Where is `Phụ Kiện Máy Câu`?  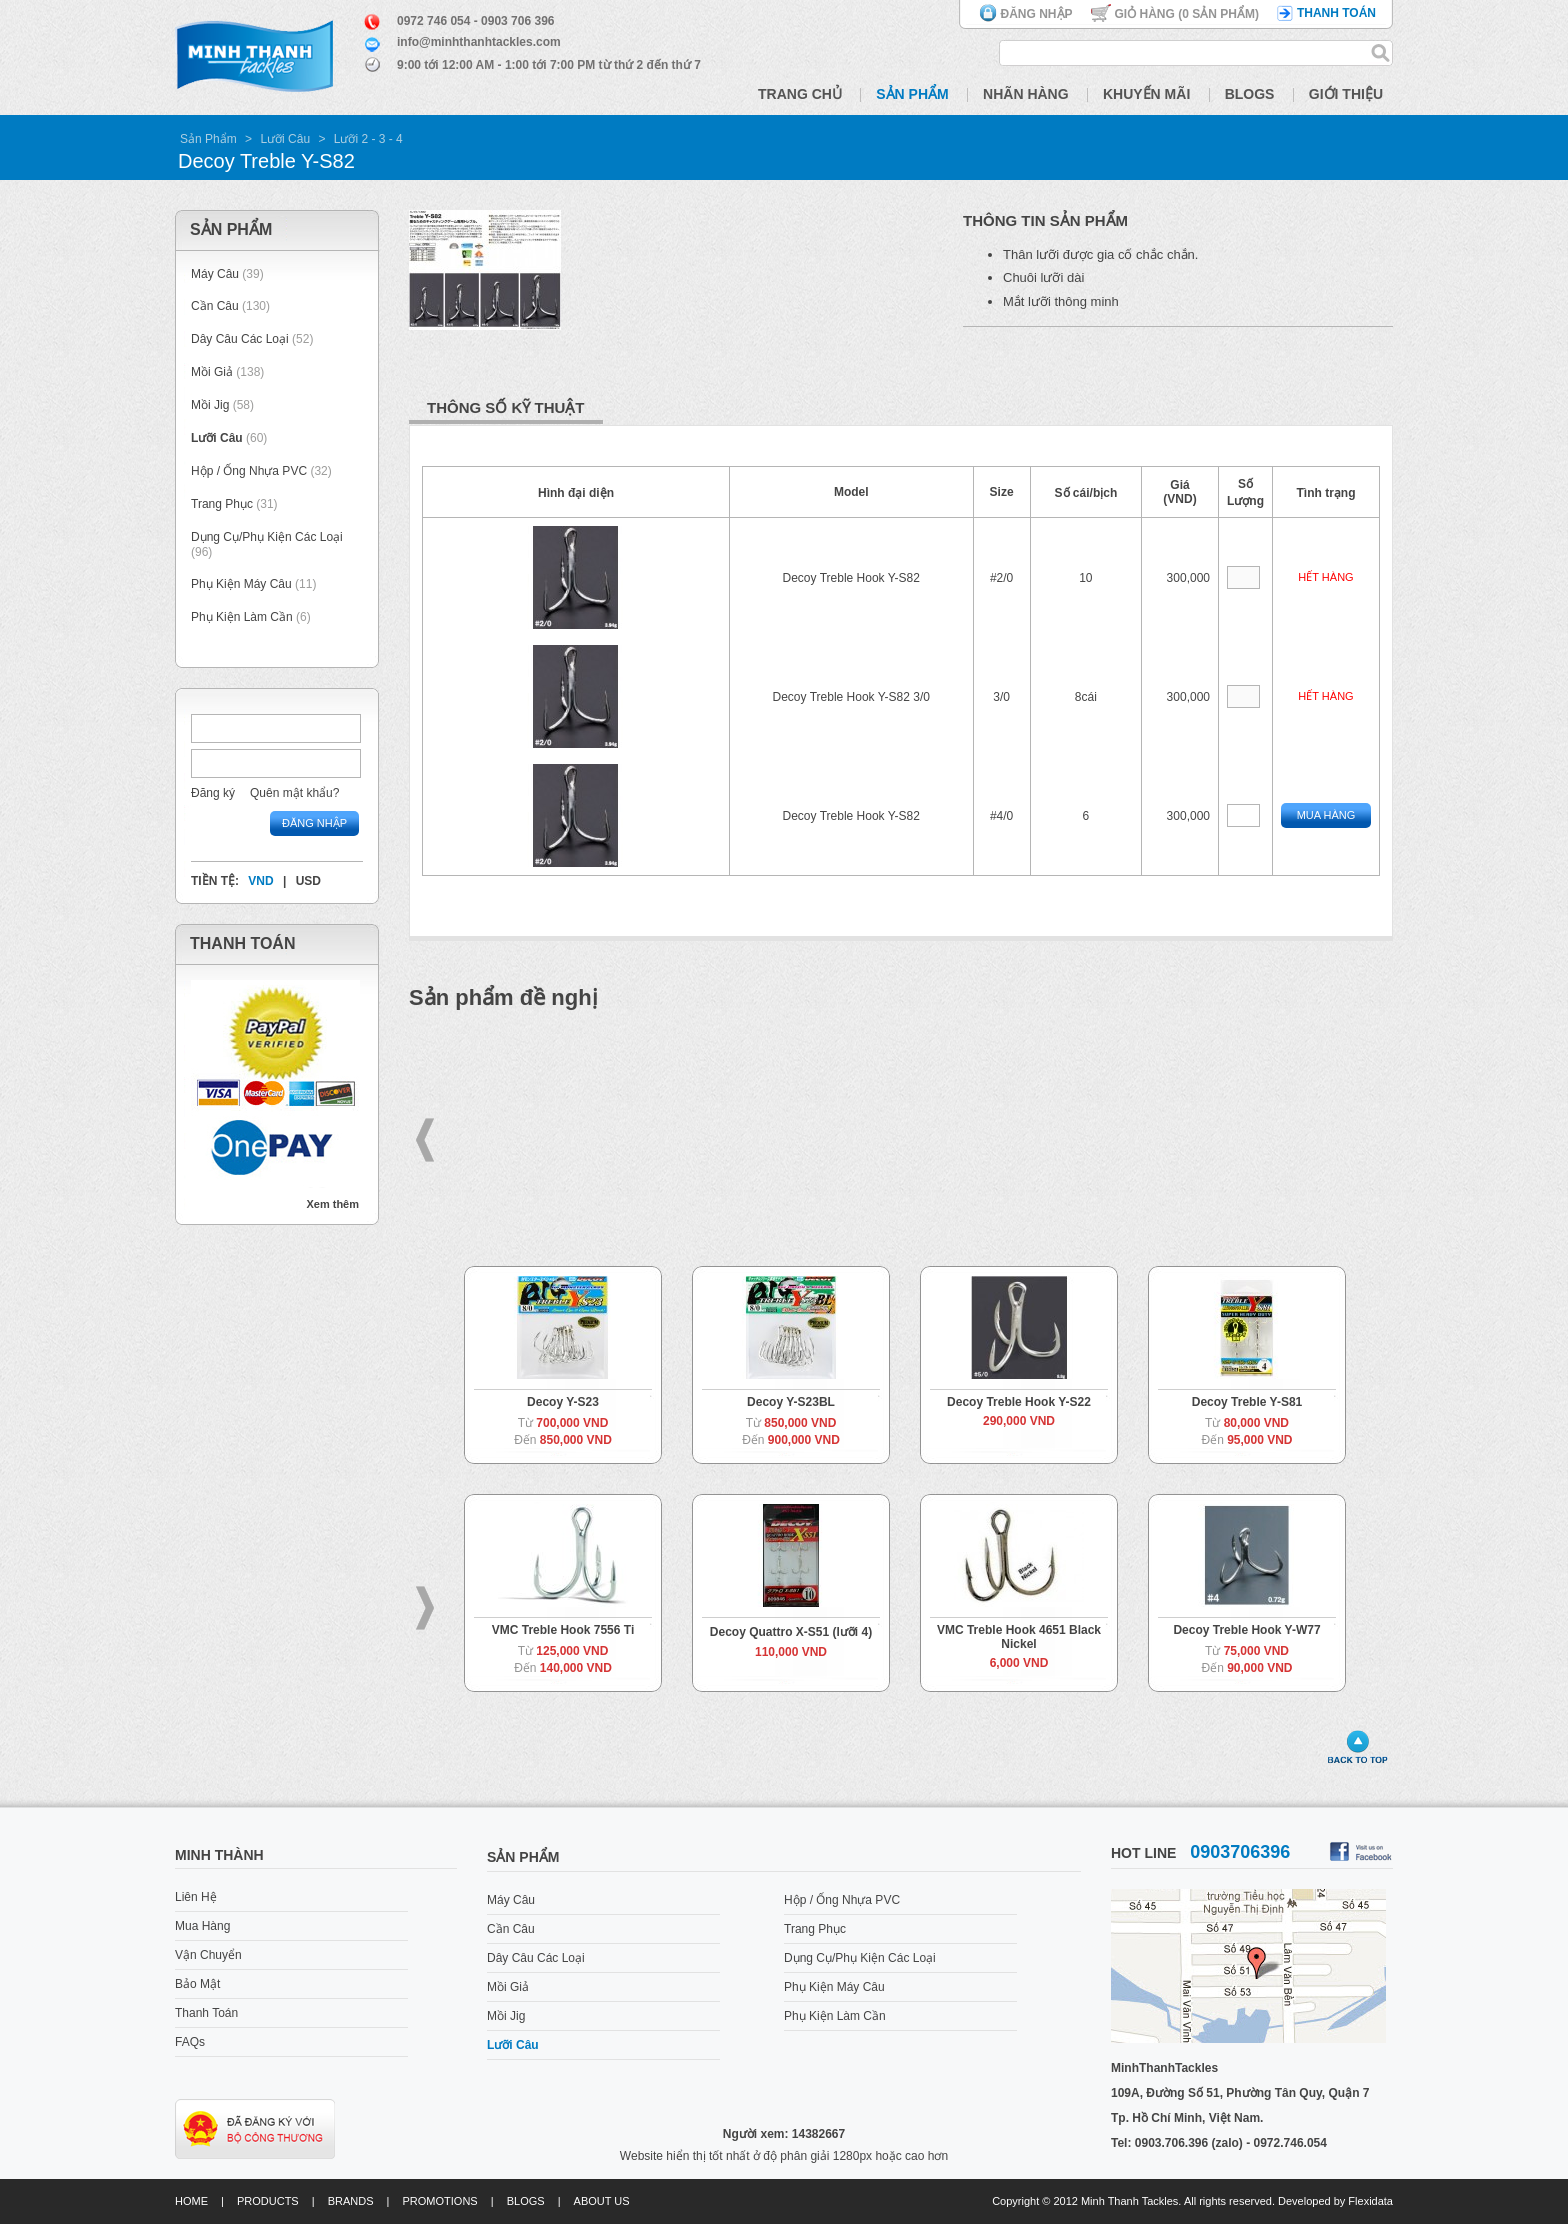 Phụ Kiện Máy Câu is located at coordinates (241, 584).